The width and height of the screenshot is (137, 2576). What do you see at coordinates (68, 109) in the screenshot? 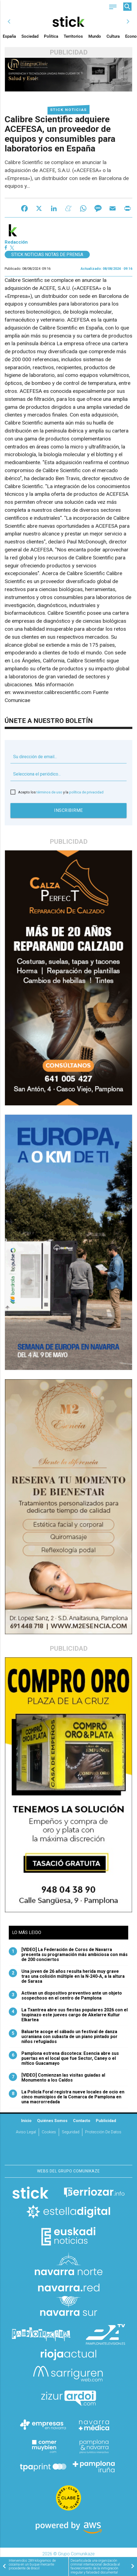
I see `Stick Noticias` at bounding box center [68, 109].